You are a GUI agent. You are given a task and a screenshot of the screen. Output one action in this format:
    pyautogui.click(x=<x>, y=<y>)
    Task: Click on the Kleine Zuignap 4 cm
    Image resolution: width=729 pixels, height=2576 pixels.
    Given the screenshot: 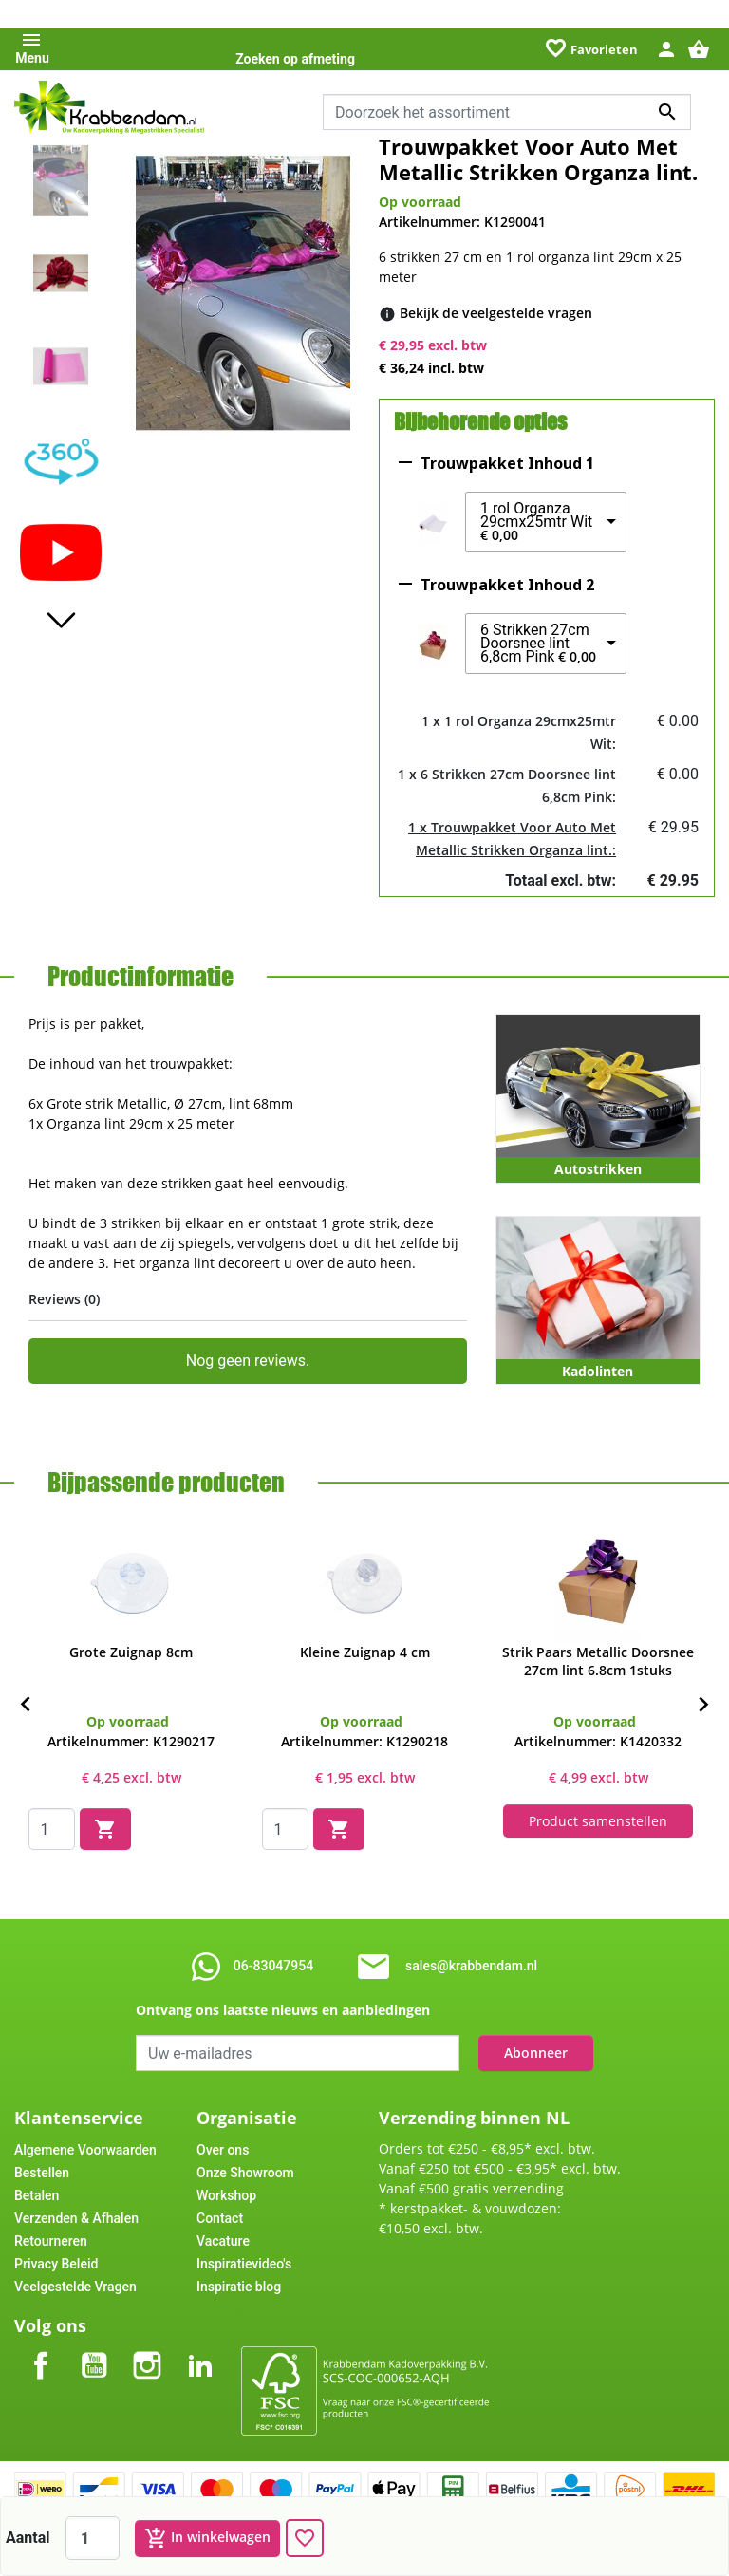 What is the action you would take?
    pyautogui.click(x=365, y=1652)
    